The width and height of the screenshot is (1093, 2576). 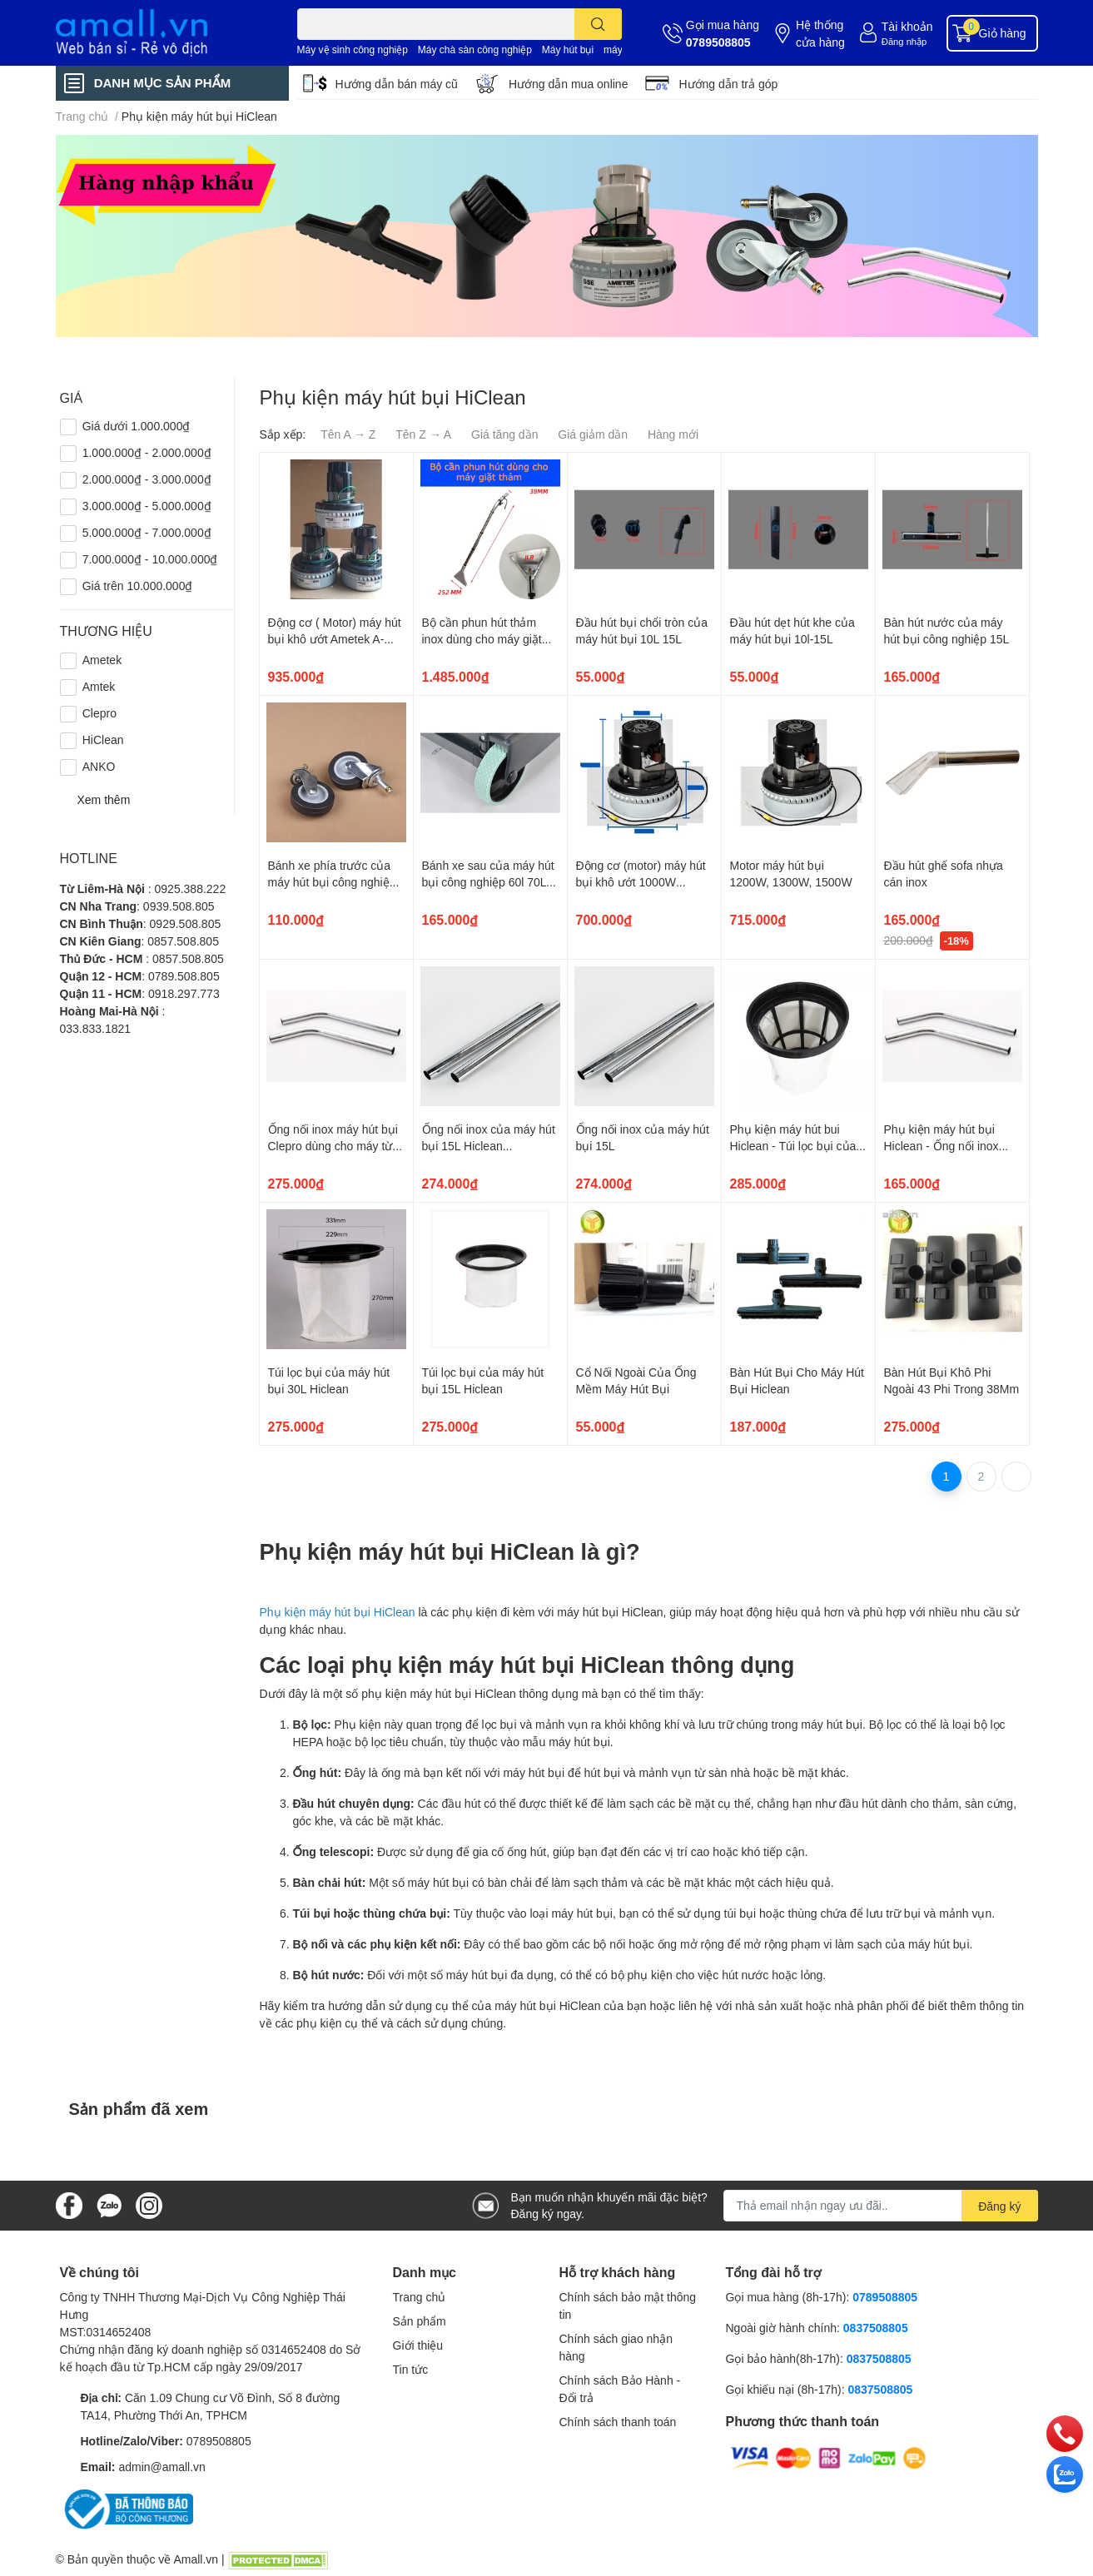 I want to click on 7.000.000₫ - 10.000.000₫, so click(x=150, y=559).